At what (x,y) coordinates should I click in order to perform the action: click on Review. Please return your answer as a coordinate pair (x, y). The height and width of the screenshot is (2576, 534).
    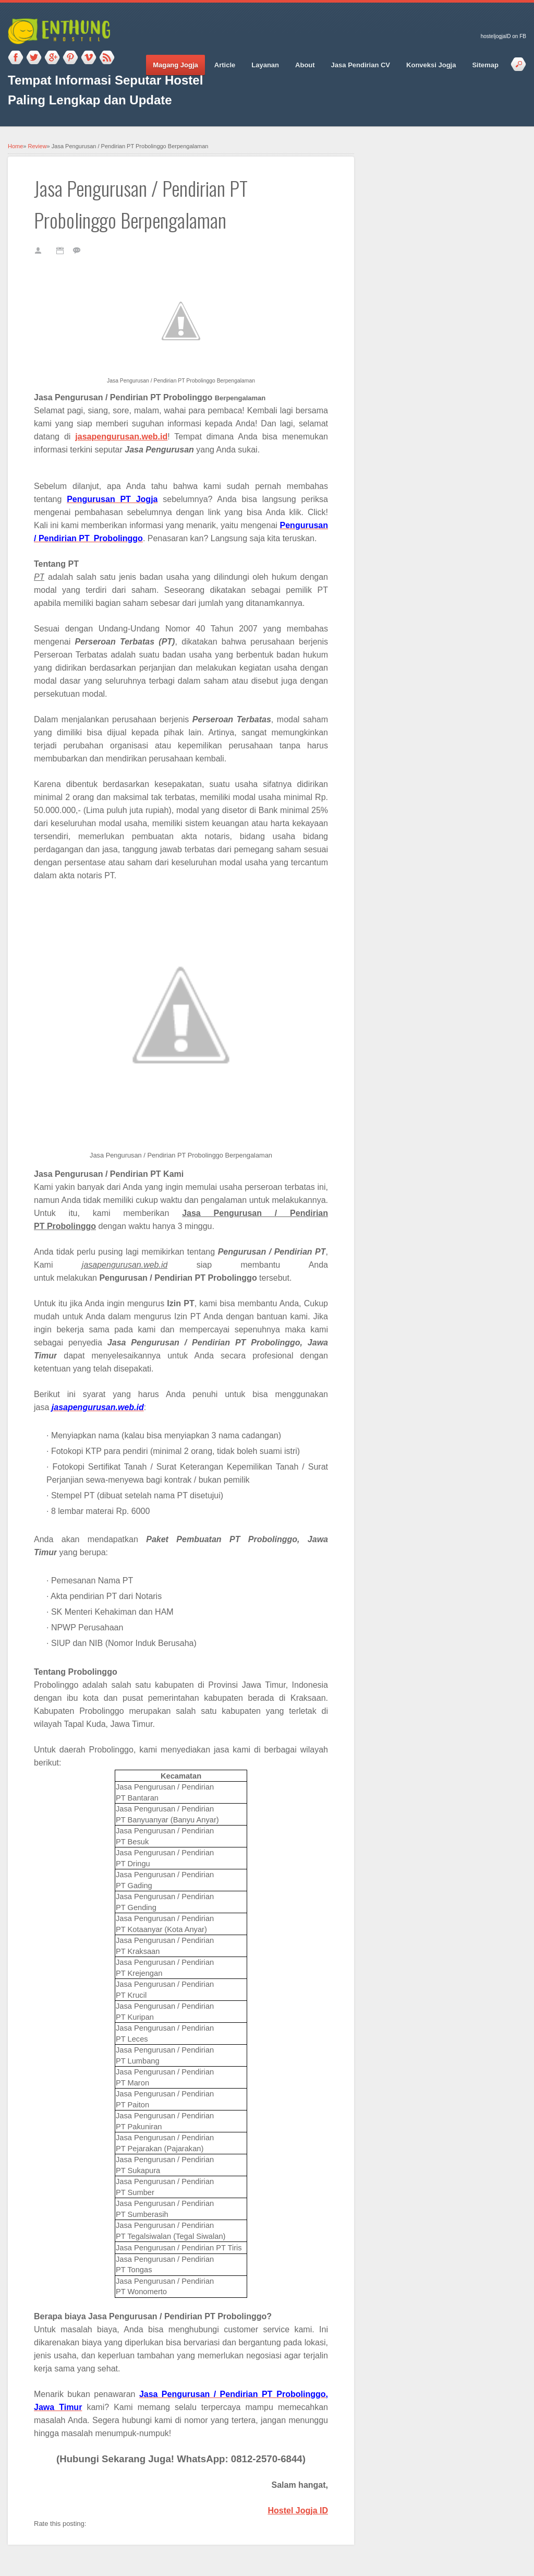
    Looking at the image, I should click on (37, 146).